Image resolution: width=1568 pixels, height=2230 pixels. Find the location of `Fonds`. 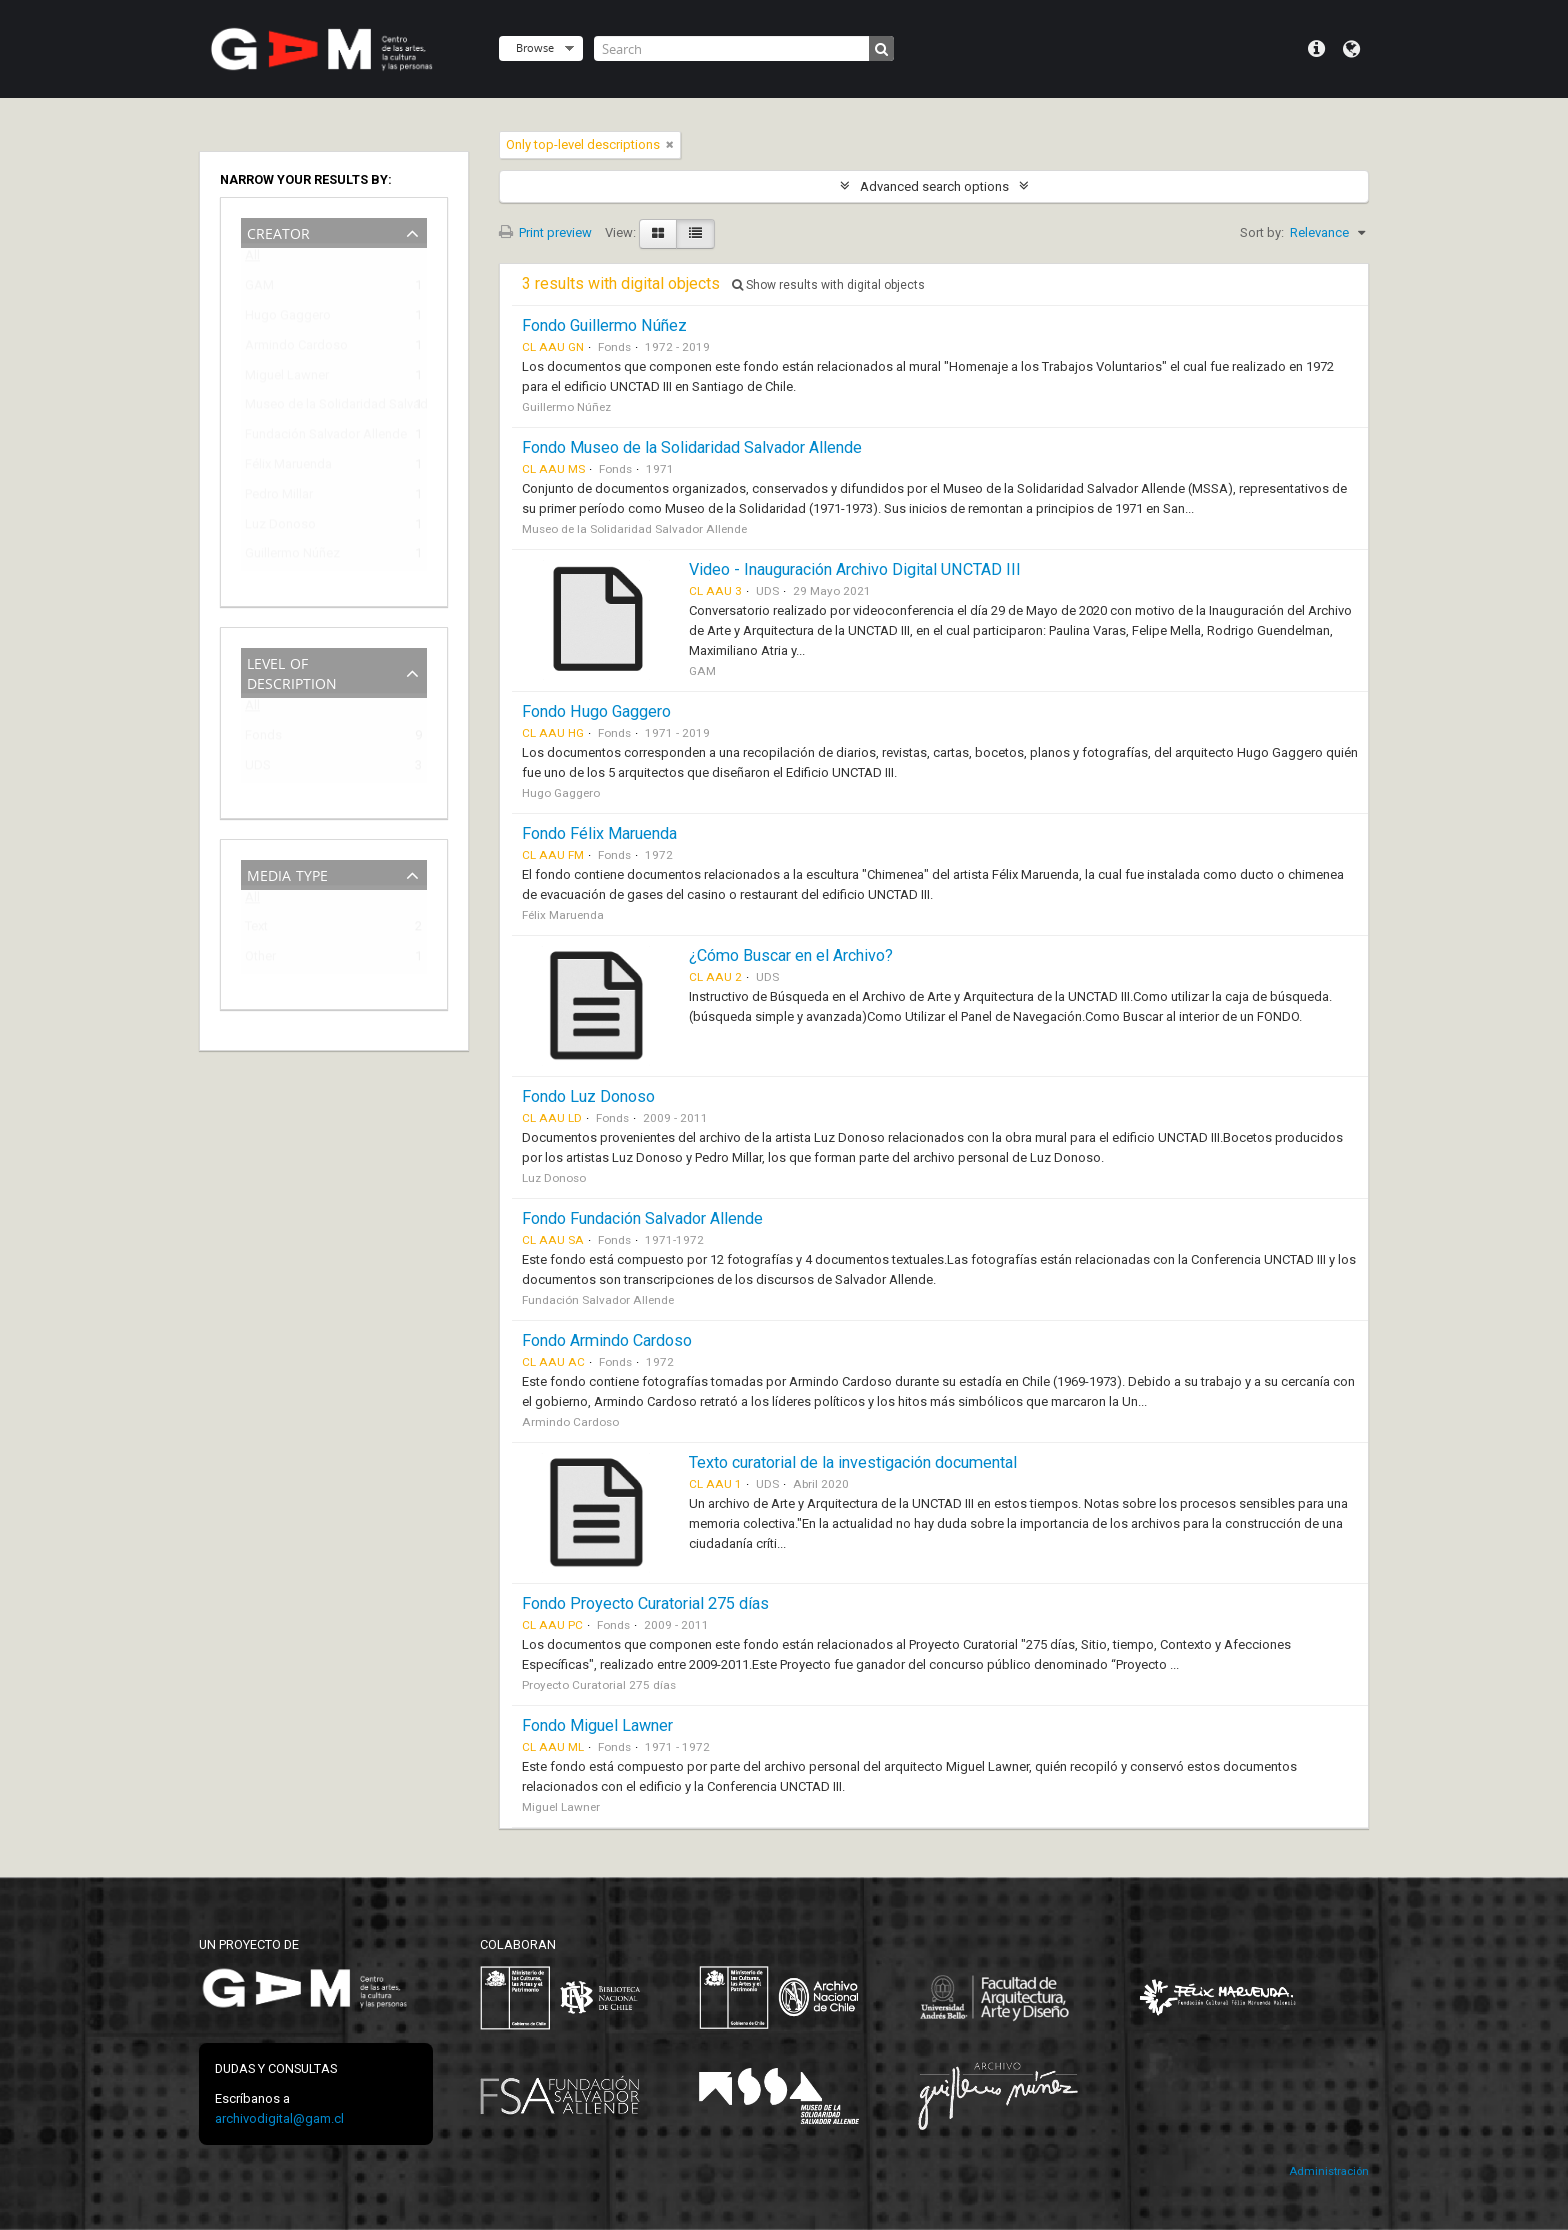

Fonds is located at coordinates (263, 738).